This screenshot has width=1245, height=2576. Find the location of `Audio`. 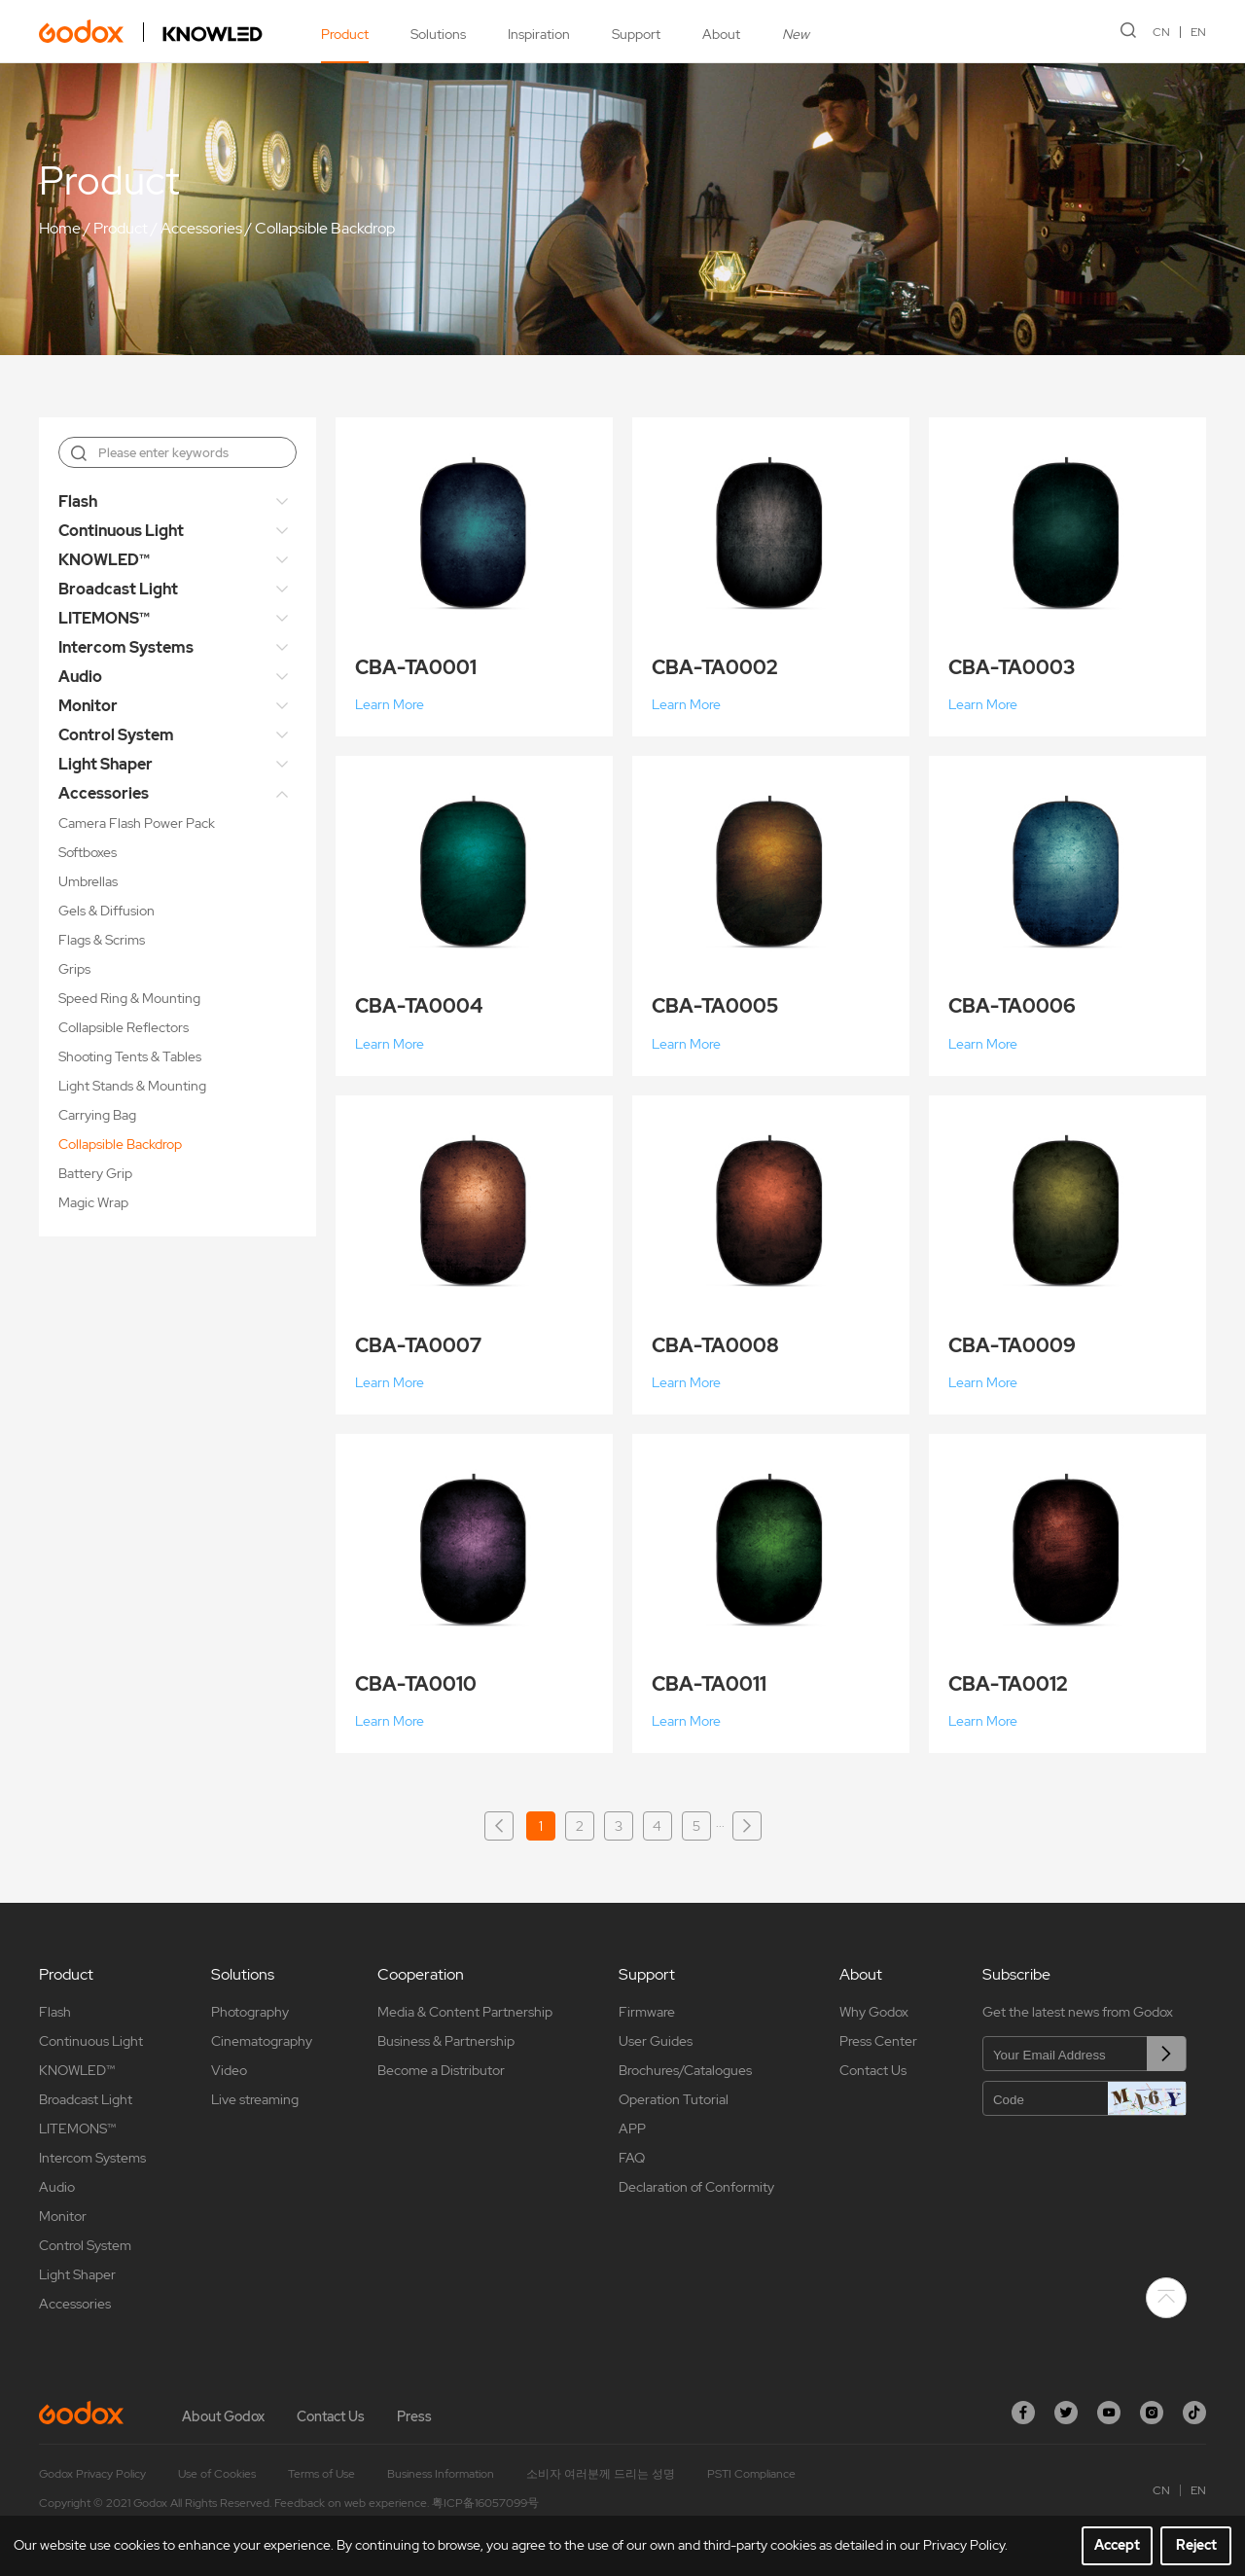

Audio is located at coordinates (80, 676).